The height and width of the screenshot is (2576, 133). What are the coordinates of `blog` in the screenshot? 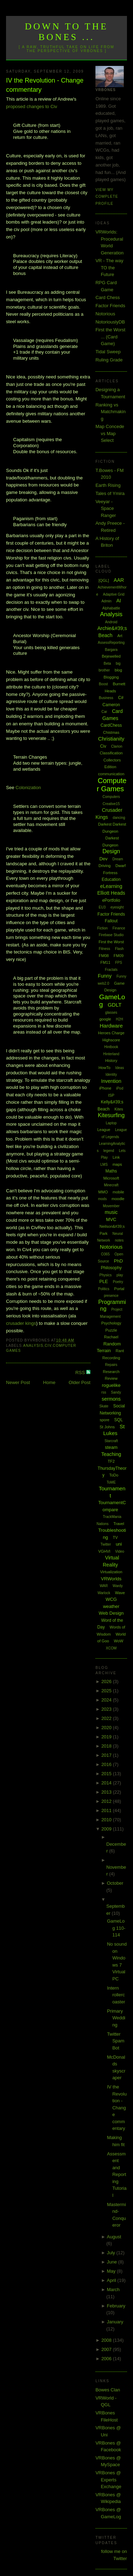 It's located at (118, 670).